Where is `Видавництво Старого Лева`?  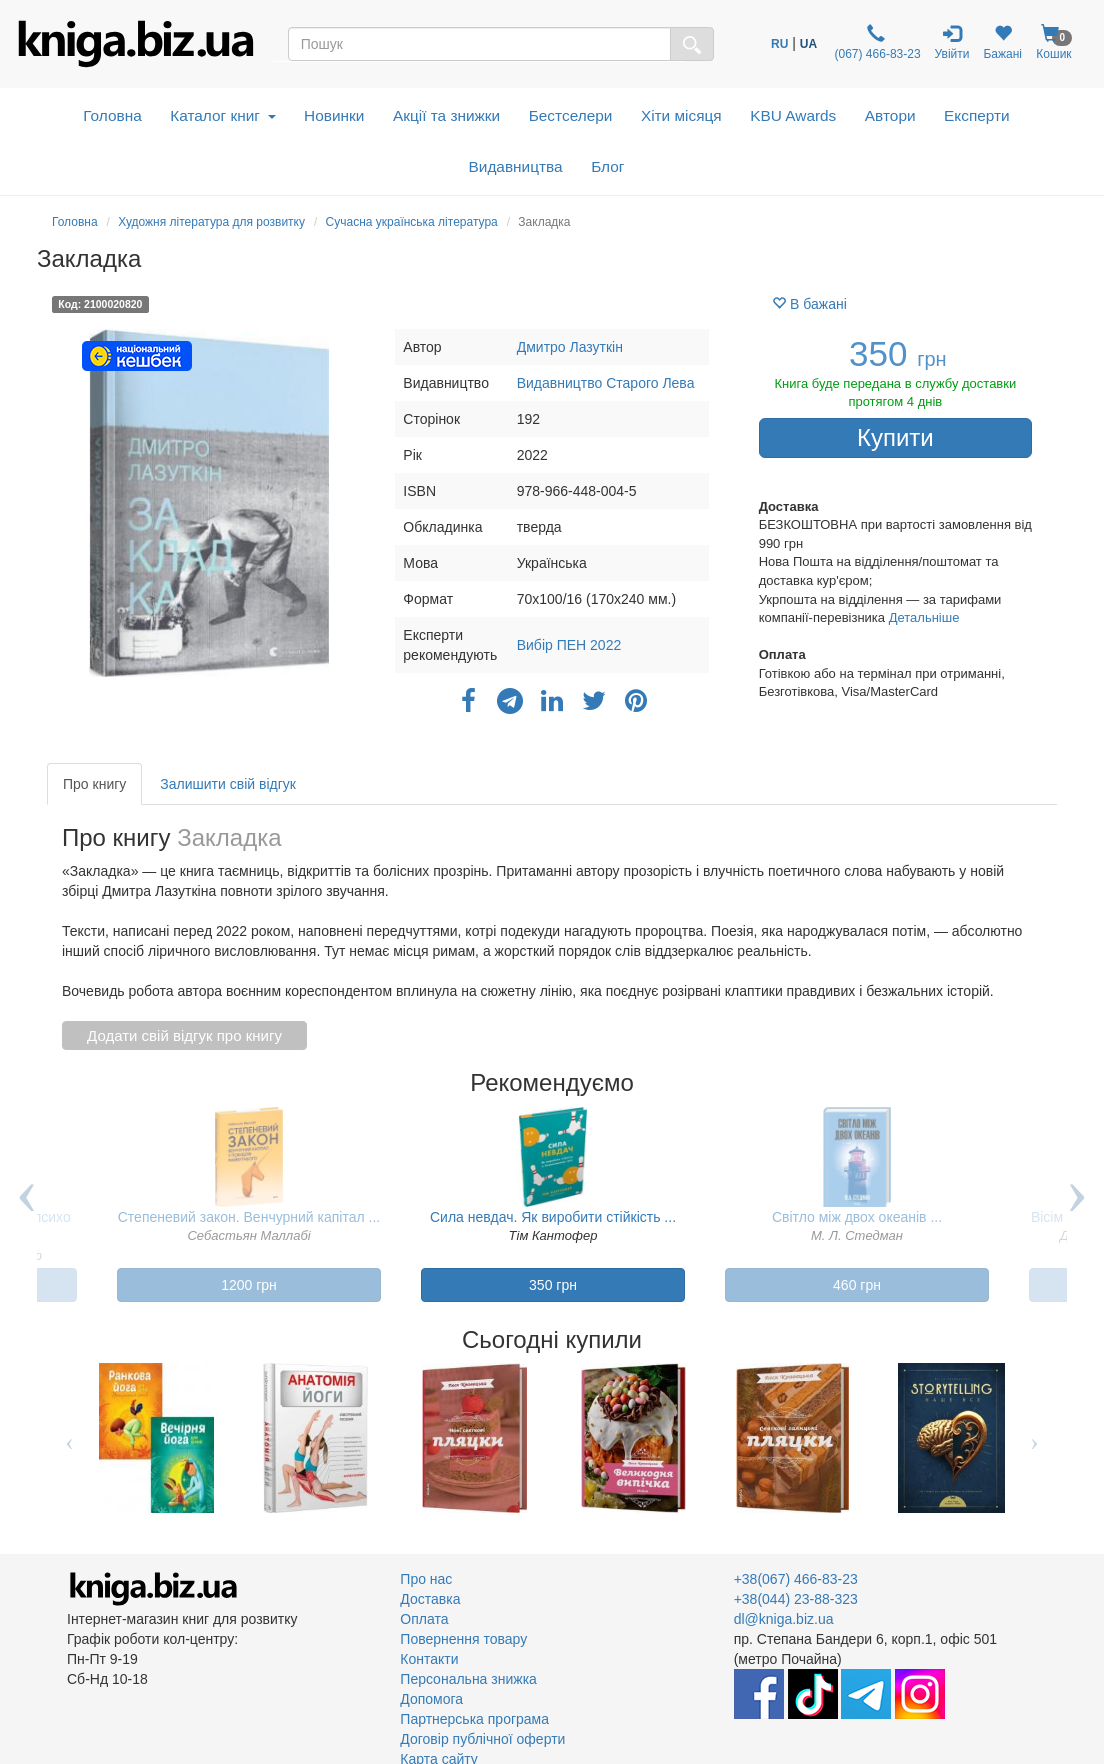 Видавництво Старого Лева is located at coordinates (606, 383).